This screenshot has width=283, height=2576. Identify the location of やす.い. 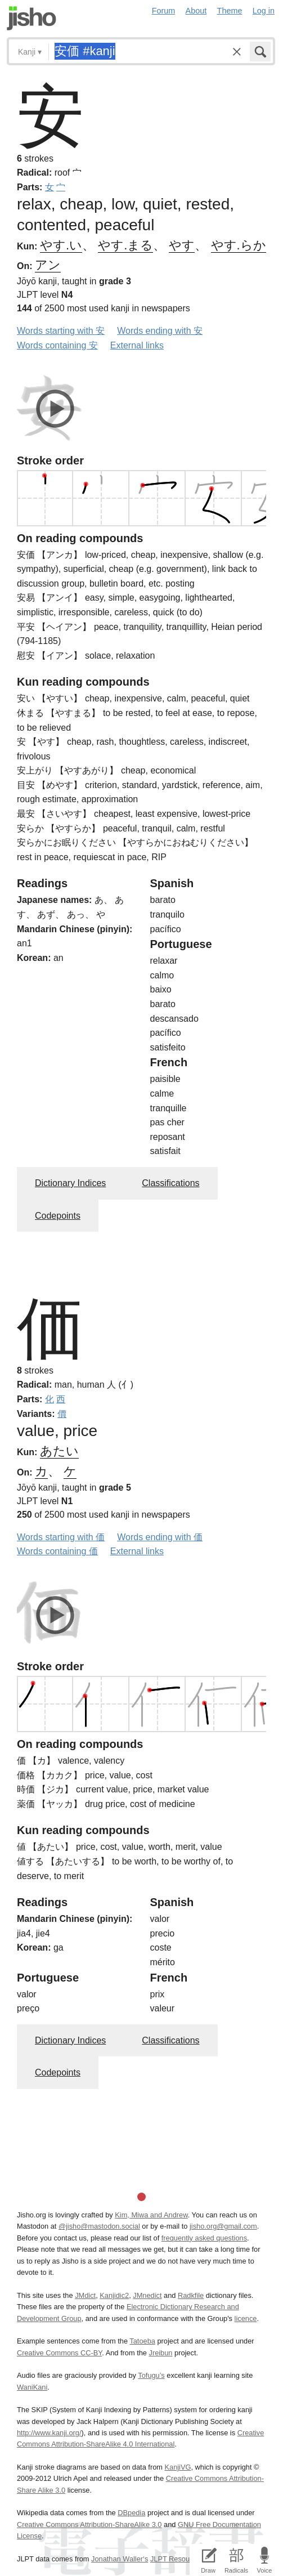
(61, 245).